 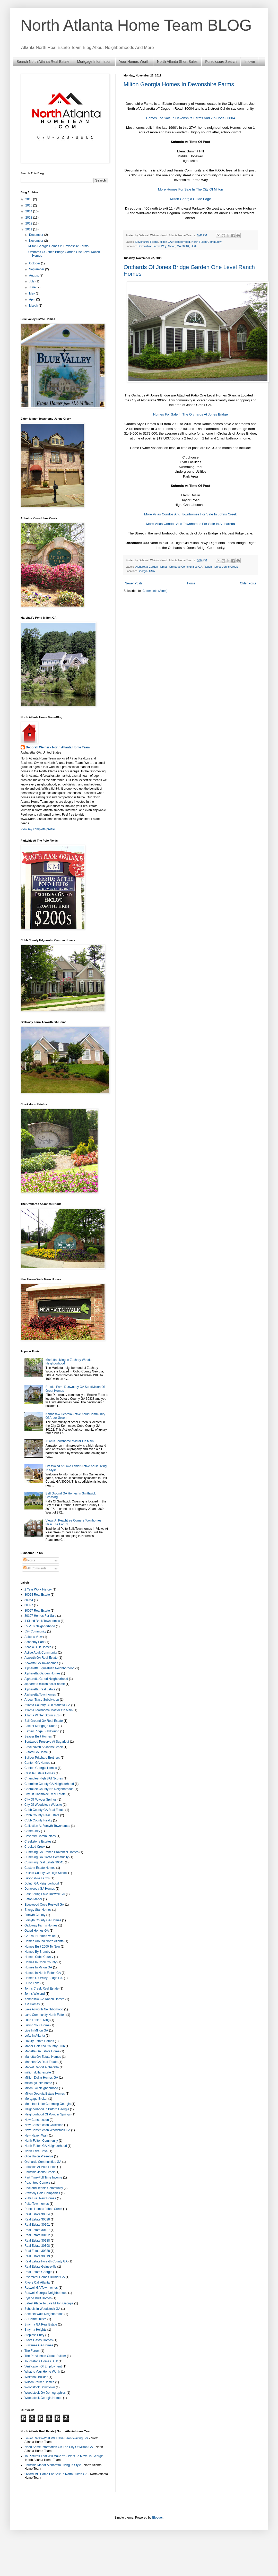 What do you see at coordinates (39, 1868) in the screenshot?
I see `Custom Estate Homes` at bounding box center [39, 1868].